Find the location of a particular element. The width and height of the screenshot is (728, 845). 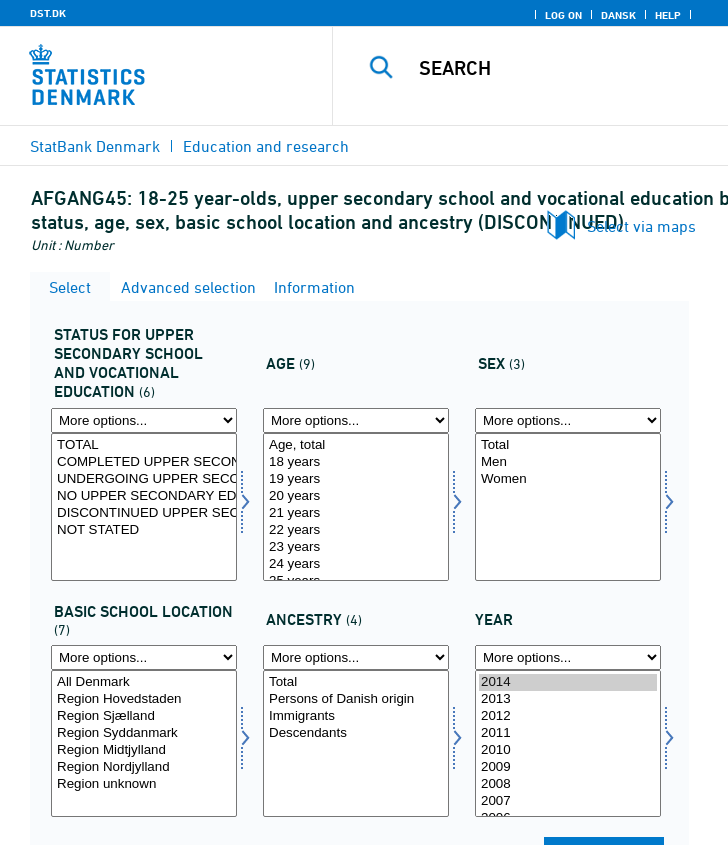

Select via maps is located at coordinates (641, 226).